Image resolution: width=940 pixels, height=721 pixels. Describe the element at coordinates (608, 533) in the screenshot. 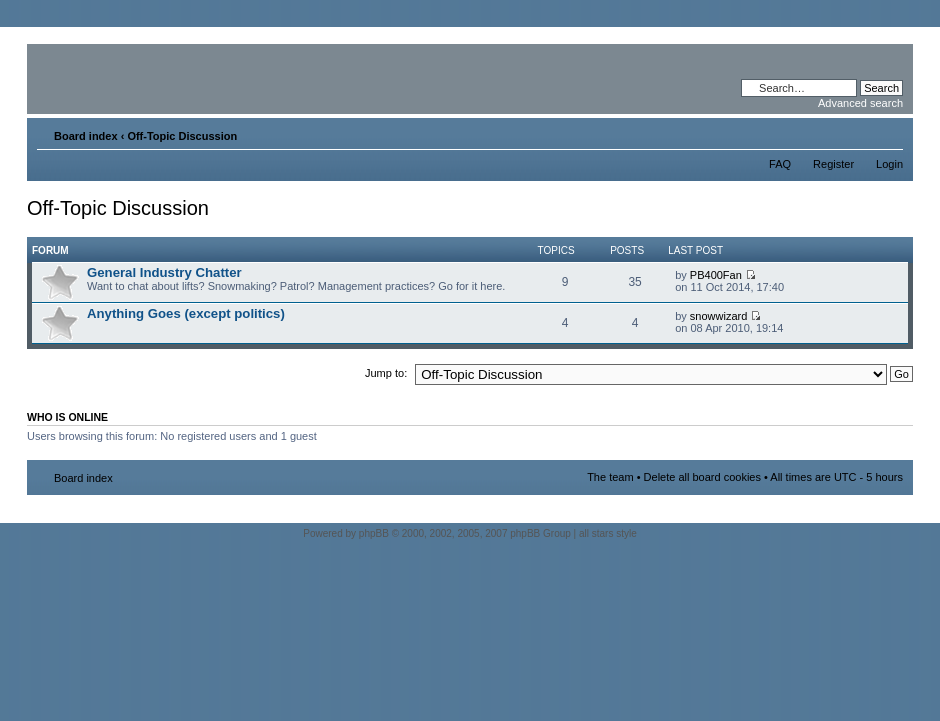

I see `all stars style` at that location.